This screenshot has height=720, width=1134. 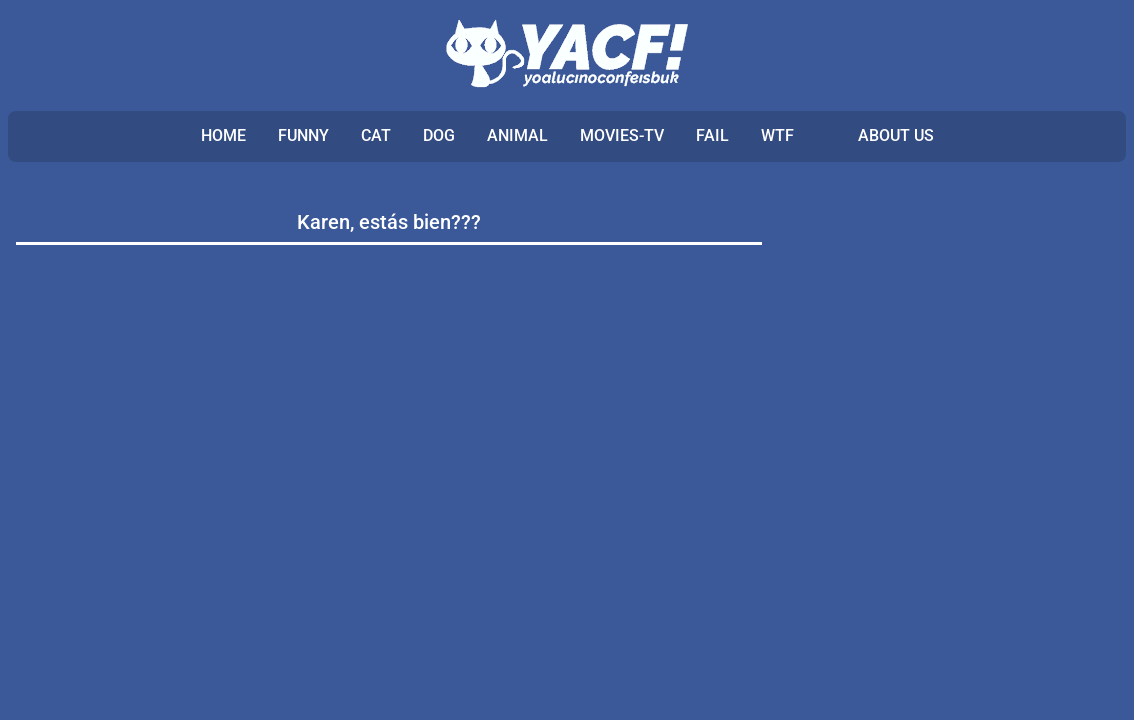 What do you see at coordinates (303, 135) in the screenshot?
I see `FUNNY` at bounding box center [303, 135].